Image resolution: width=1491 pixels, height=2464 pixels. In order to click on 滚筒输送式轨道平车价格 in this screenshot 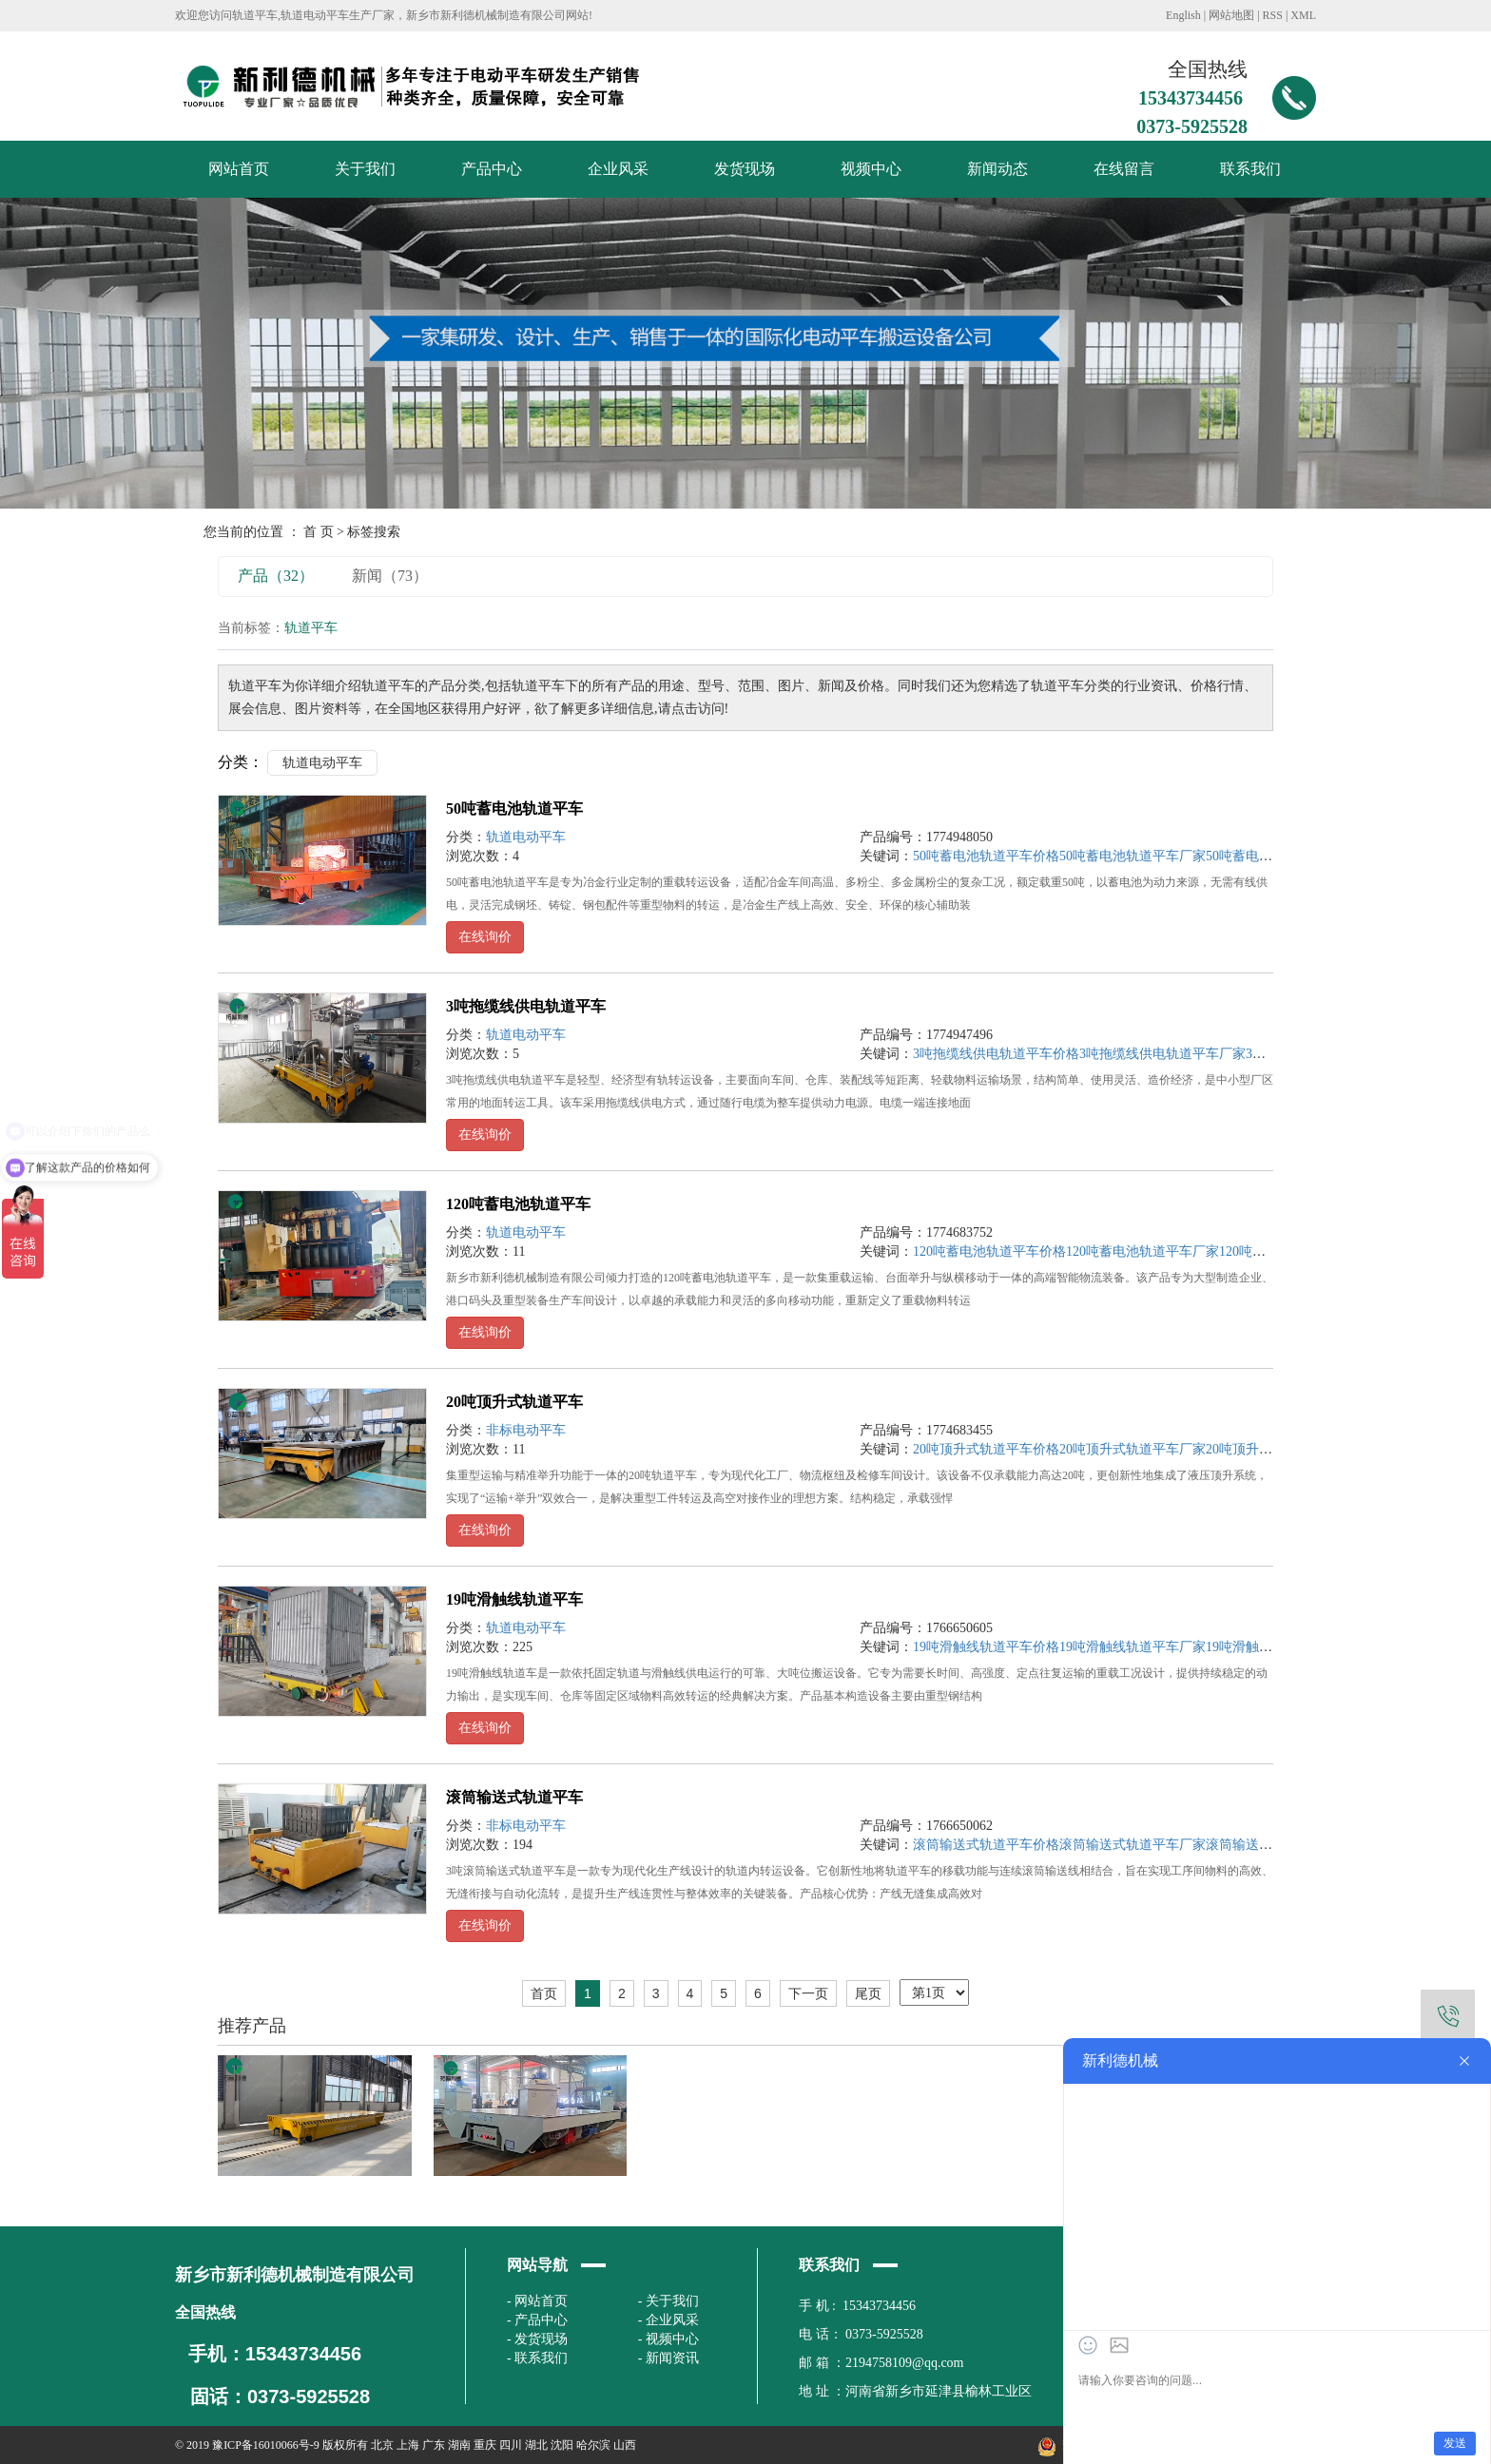, I will do `click(986, 1845)`.